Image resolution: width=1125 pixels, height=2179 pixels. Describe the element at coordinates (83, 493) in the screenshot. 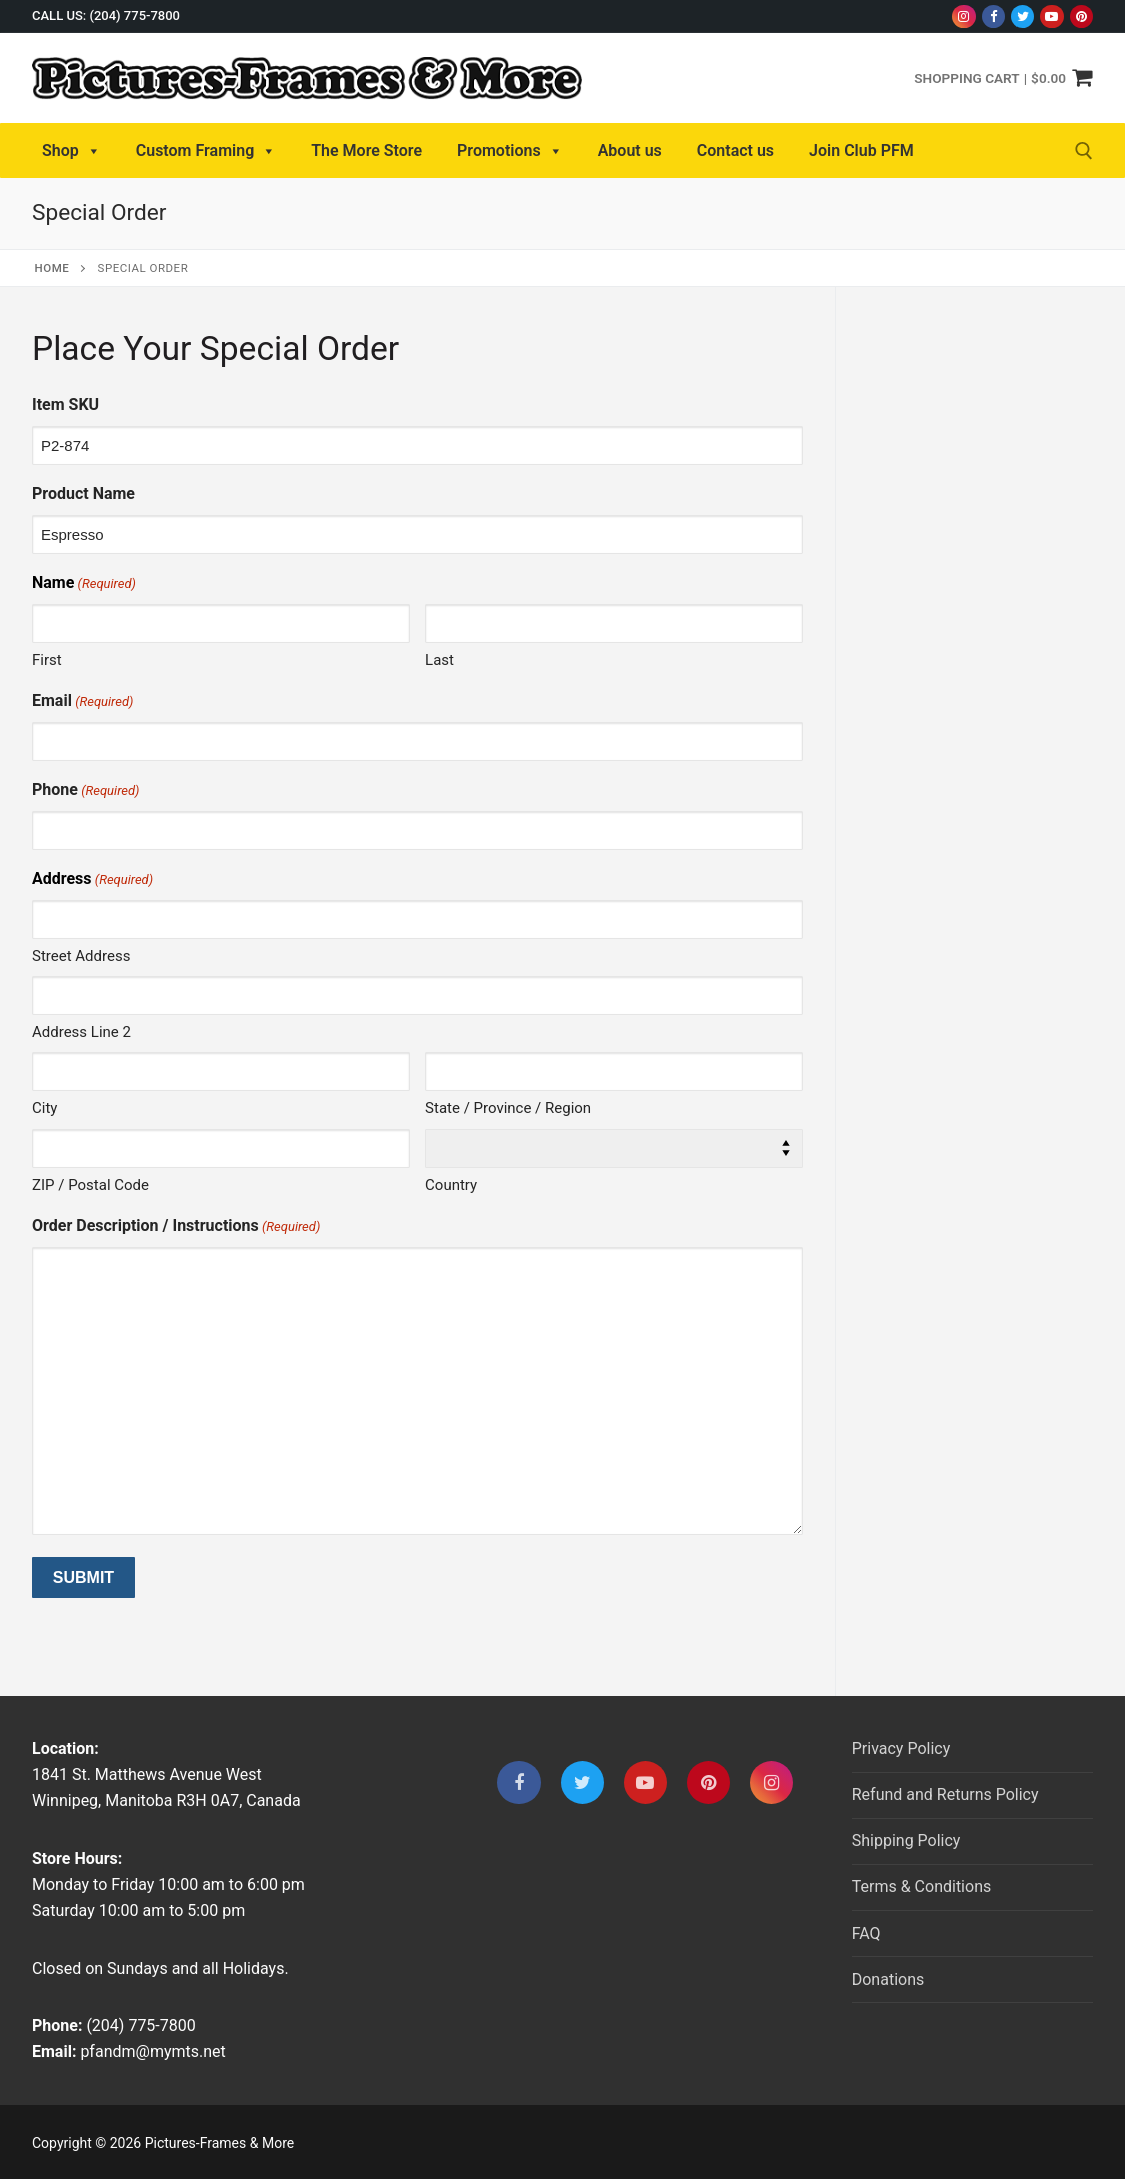

I see `Product Name` at that location.